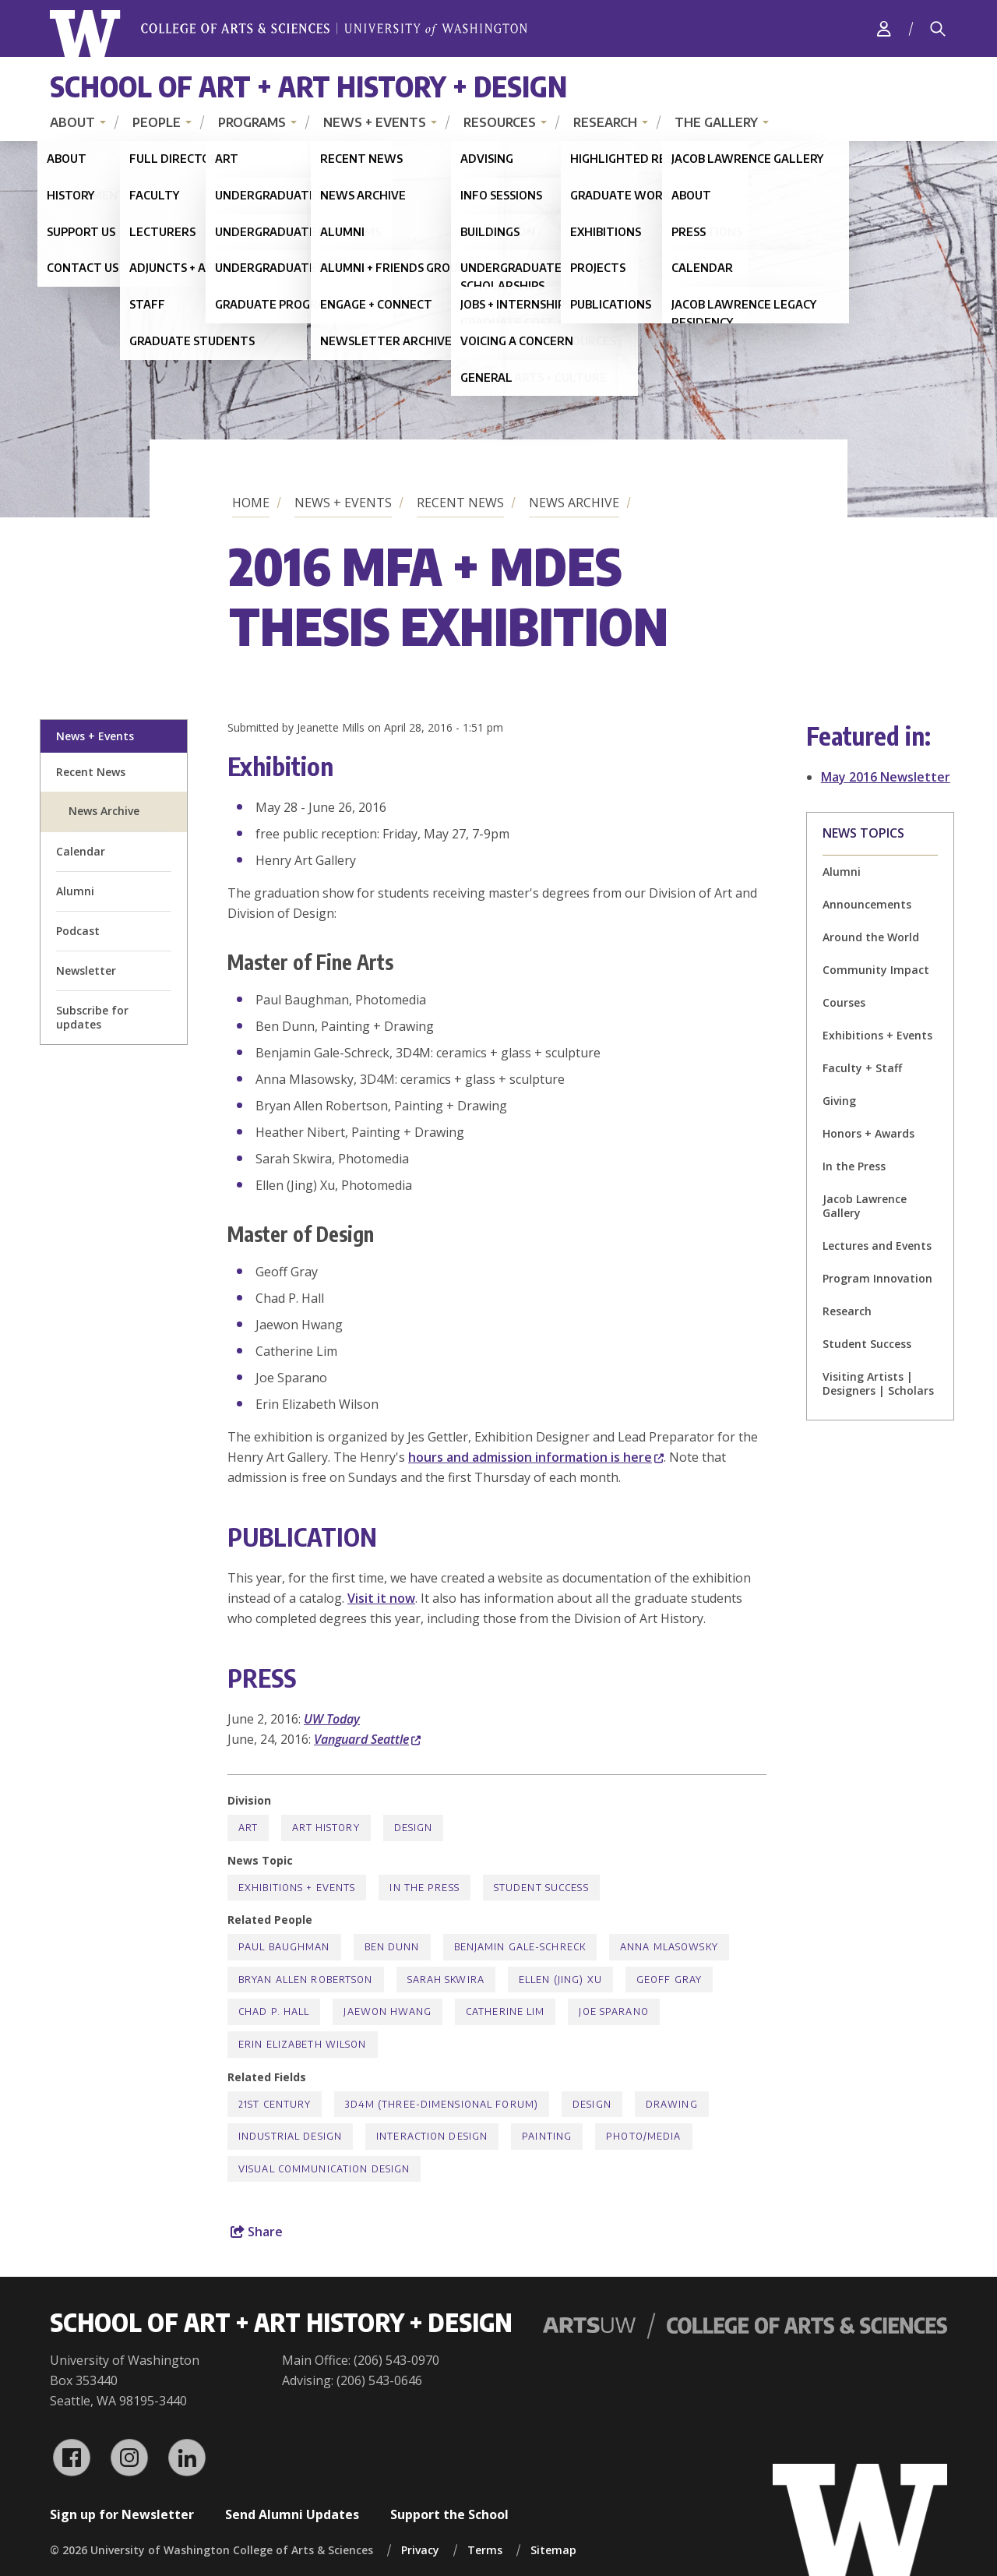 Image resolution: width=997 pixels, height=2576 pixels. What do you see at coordinates (547, 2136) in the screenshot?
I see `Painting` at bounding box center [547, 2136].